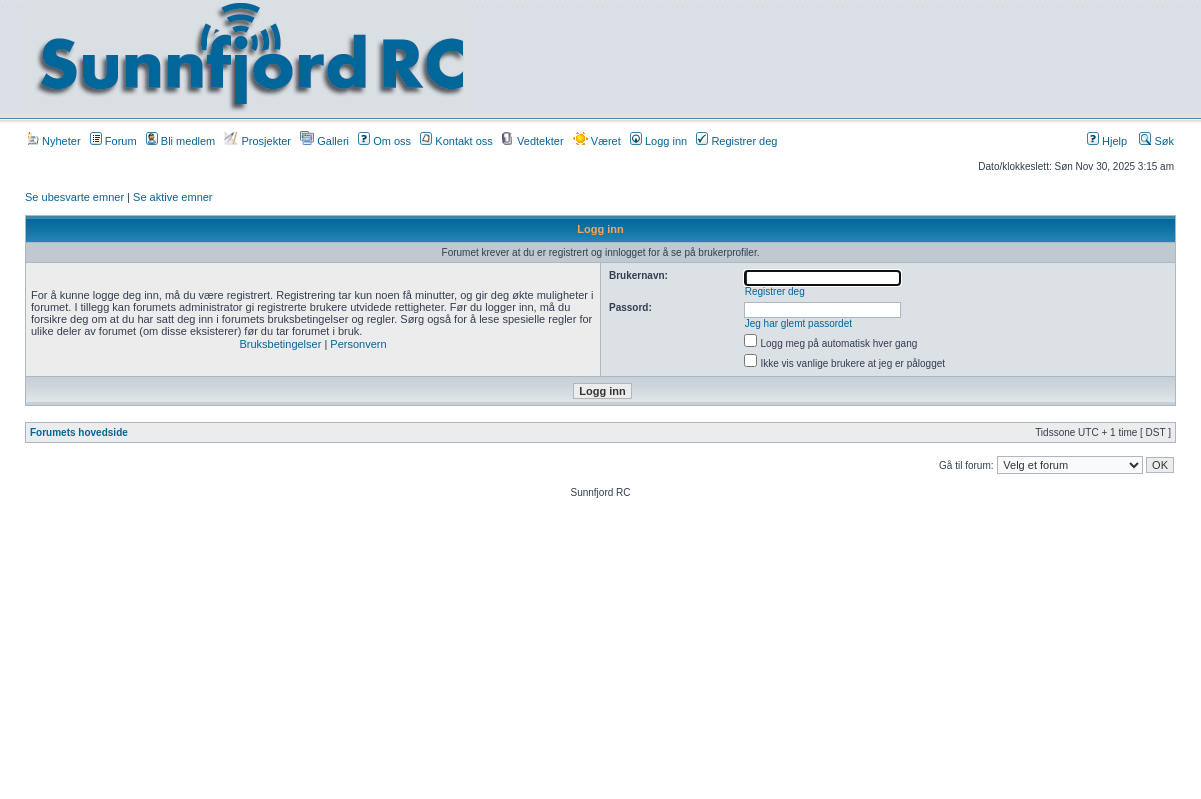 Image resolution: width=1201 pixels, height=799 pixels. What do you see at coordinates (172, 197) in the screenshot?
I see `Se aktive emner` at bounding box center [172, 197].